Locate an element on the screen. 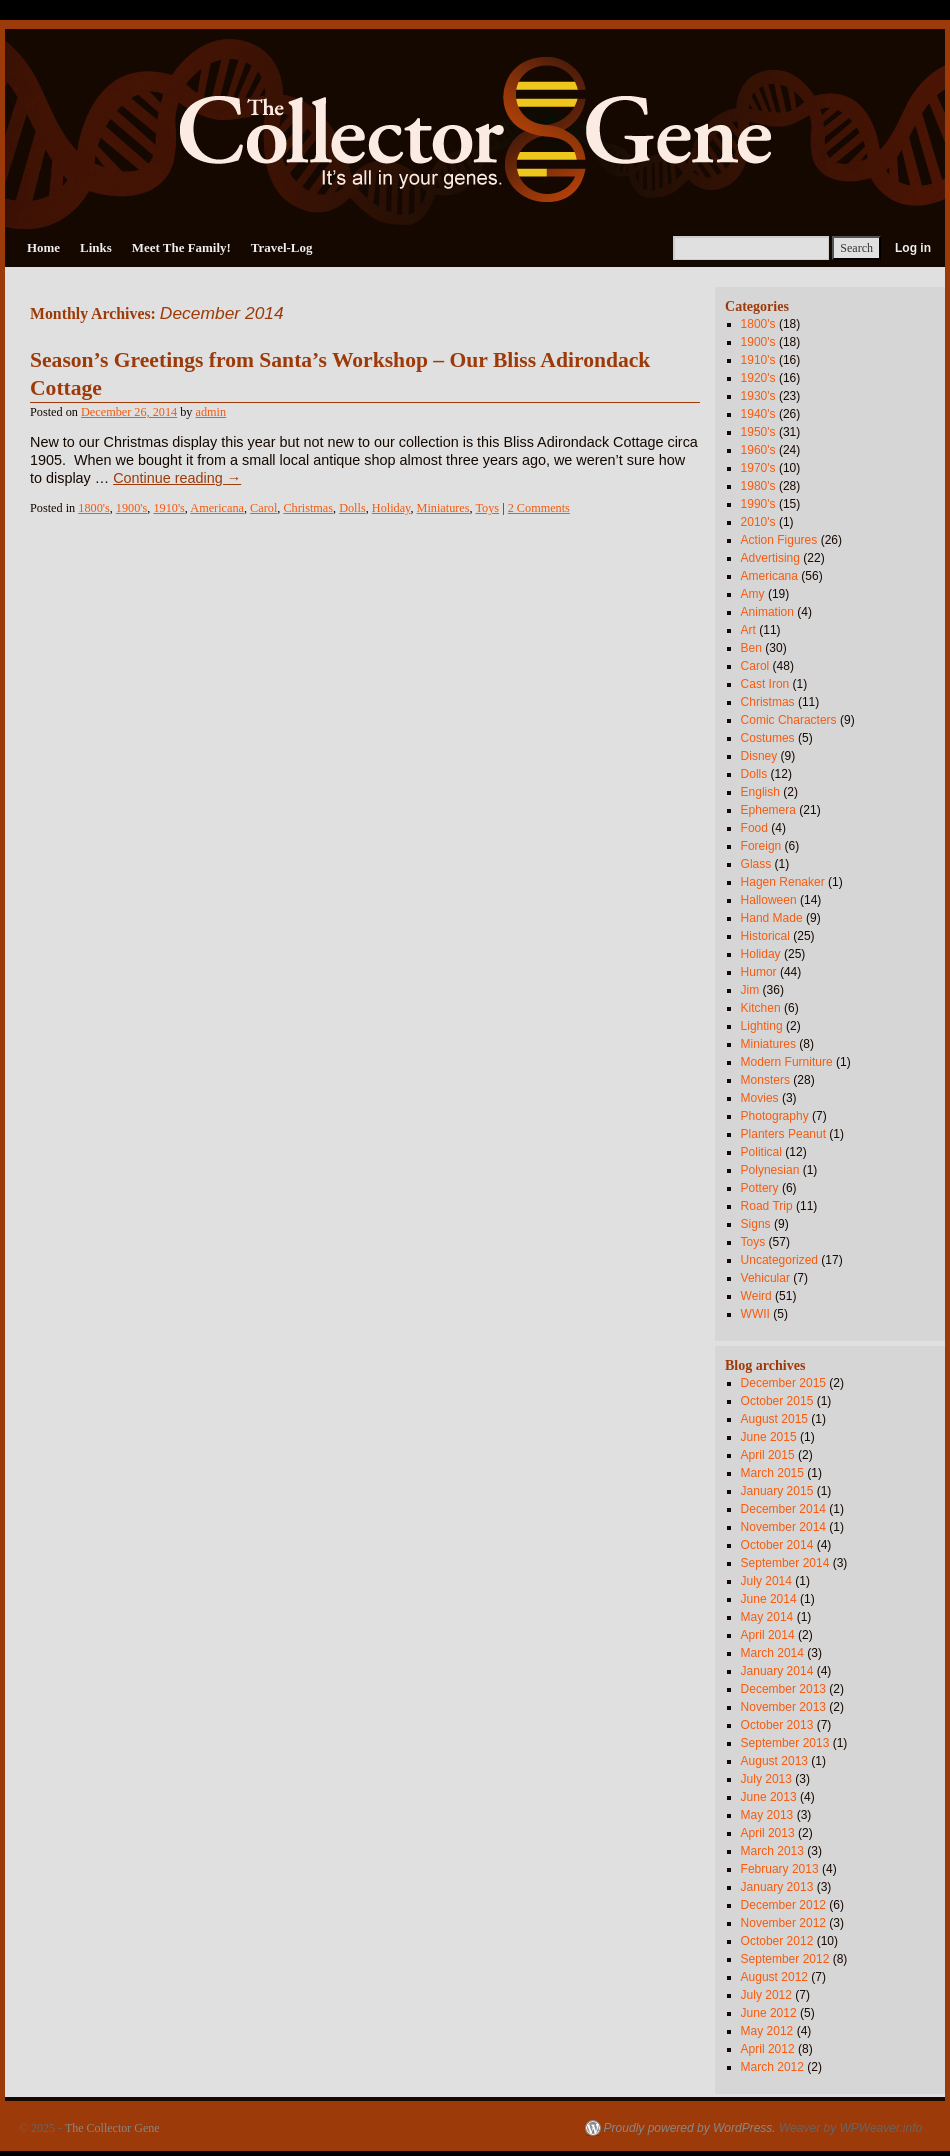 This screenshot has height=2156, width=950. Lighting is located at coordinates (762, 1026).